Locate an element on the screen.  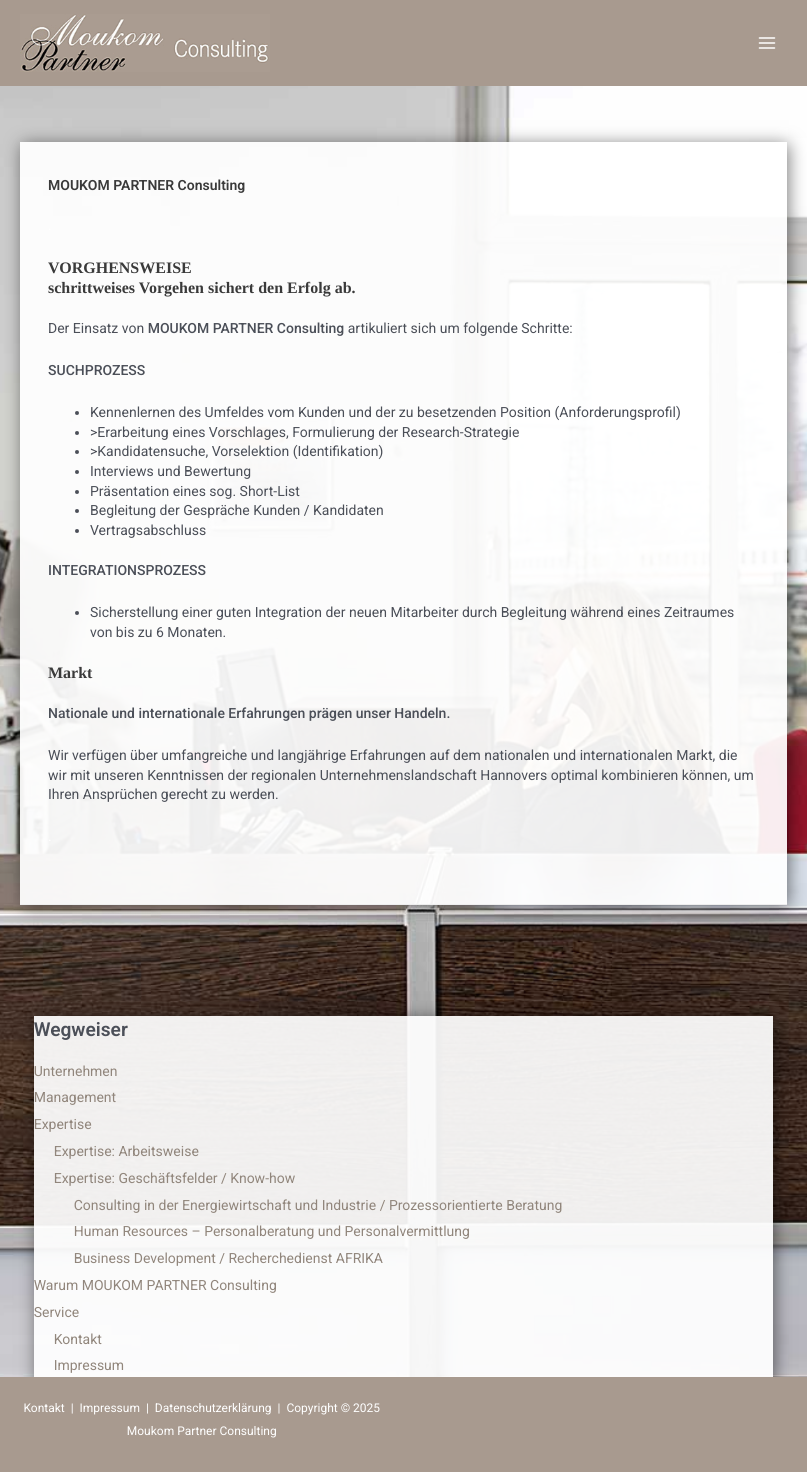
Consulting in der Energiewirtschaft und Industrie / Prozessorientierte Beratung is located at coordinates (318, 1206).